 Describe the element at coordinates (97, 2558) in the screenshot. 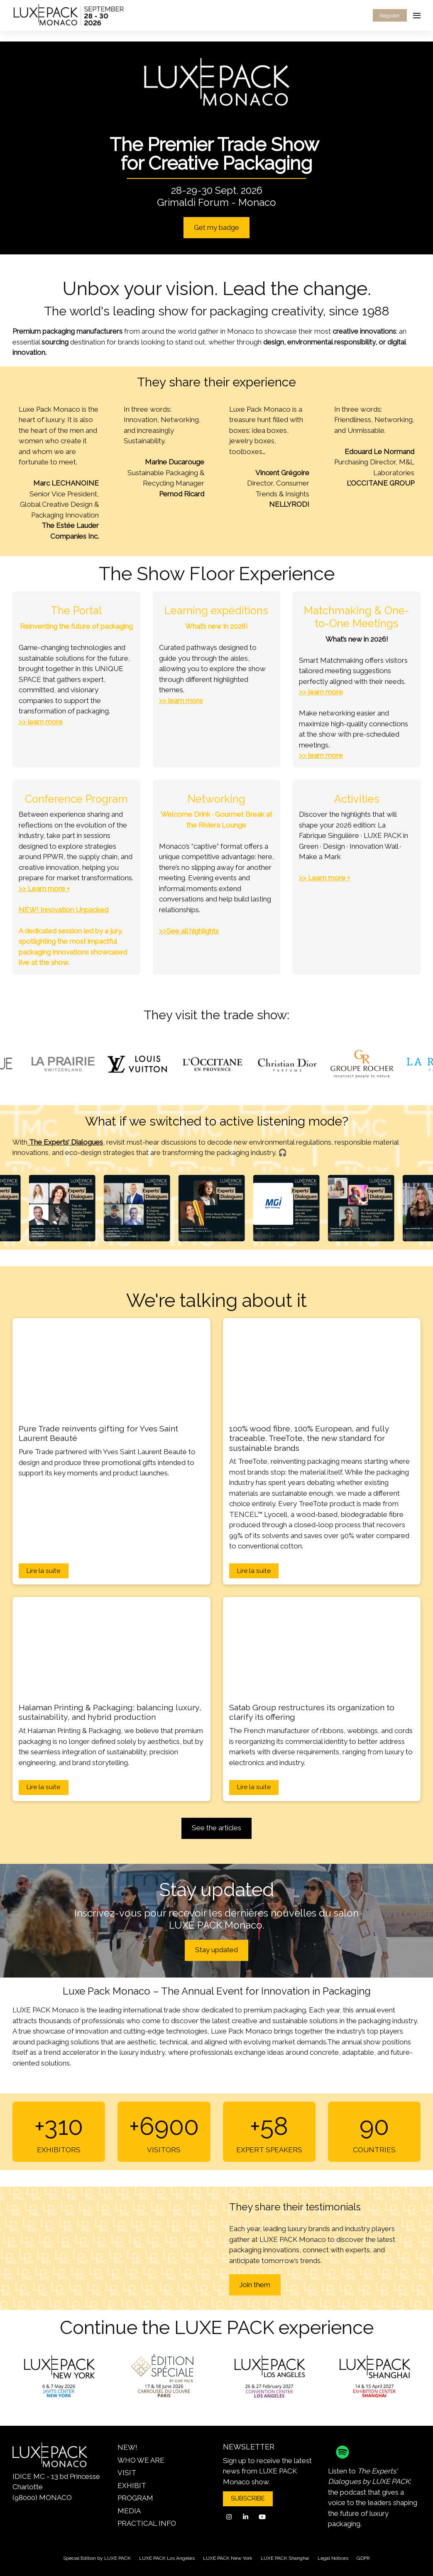

I see `Special Edition by LUXE PACK` at that location.